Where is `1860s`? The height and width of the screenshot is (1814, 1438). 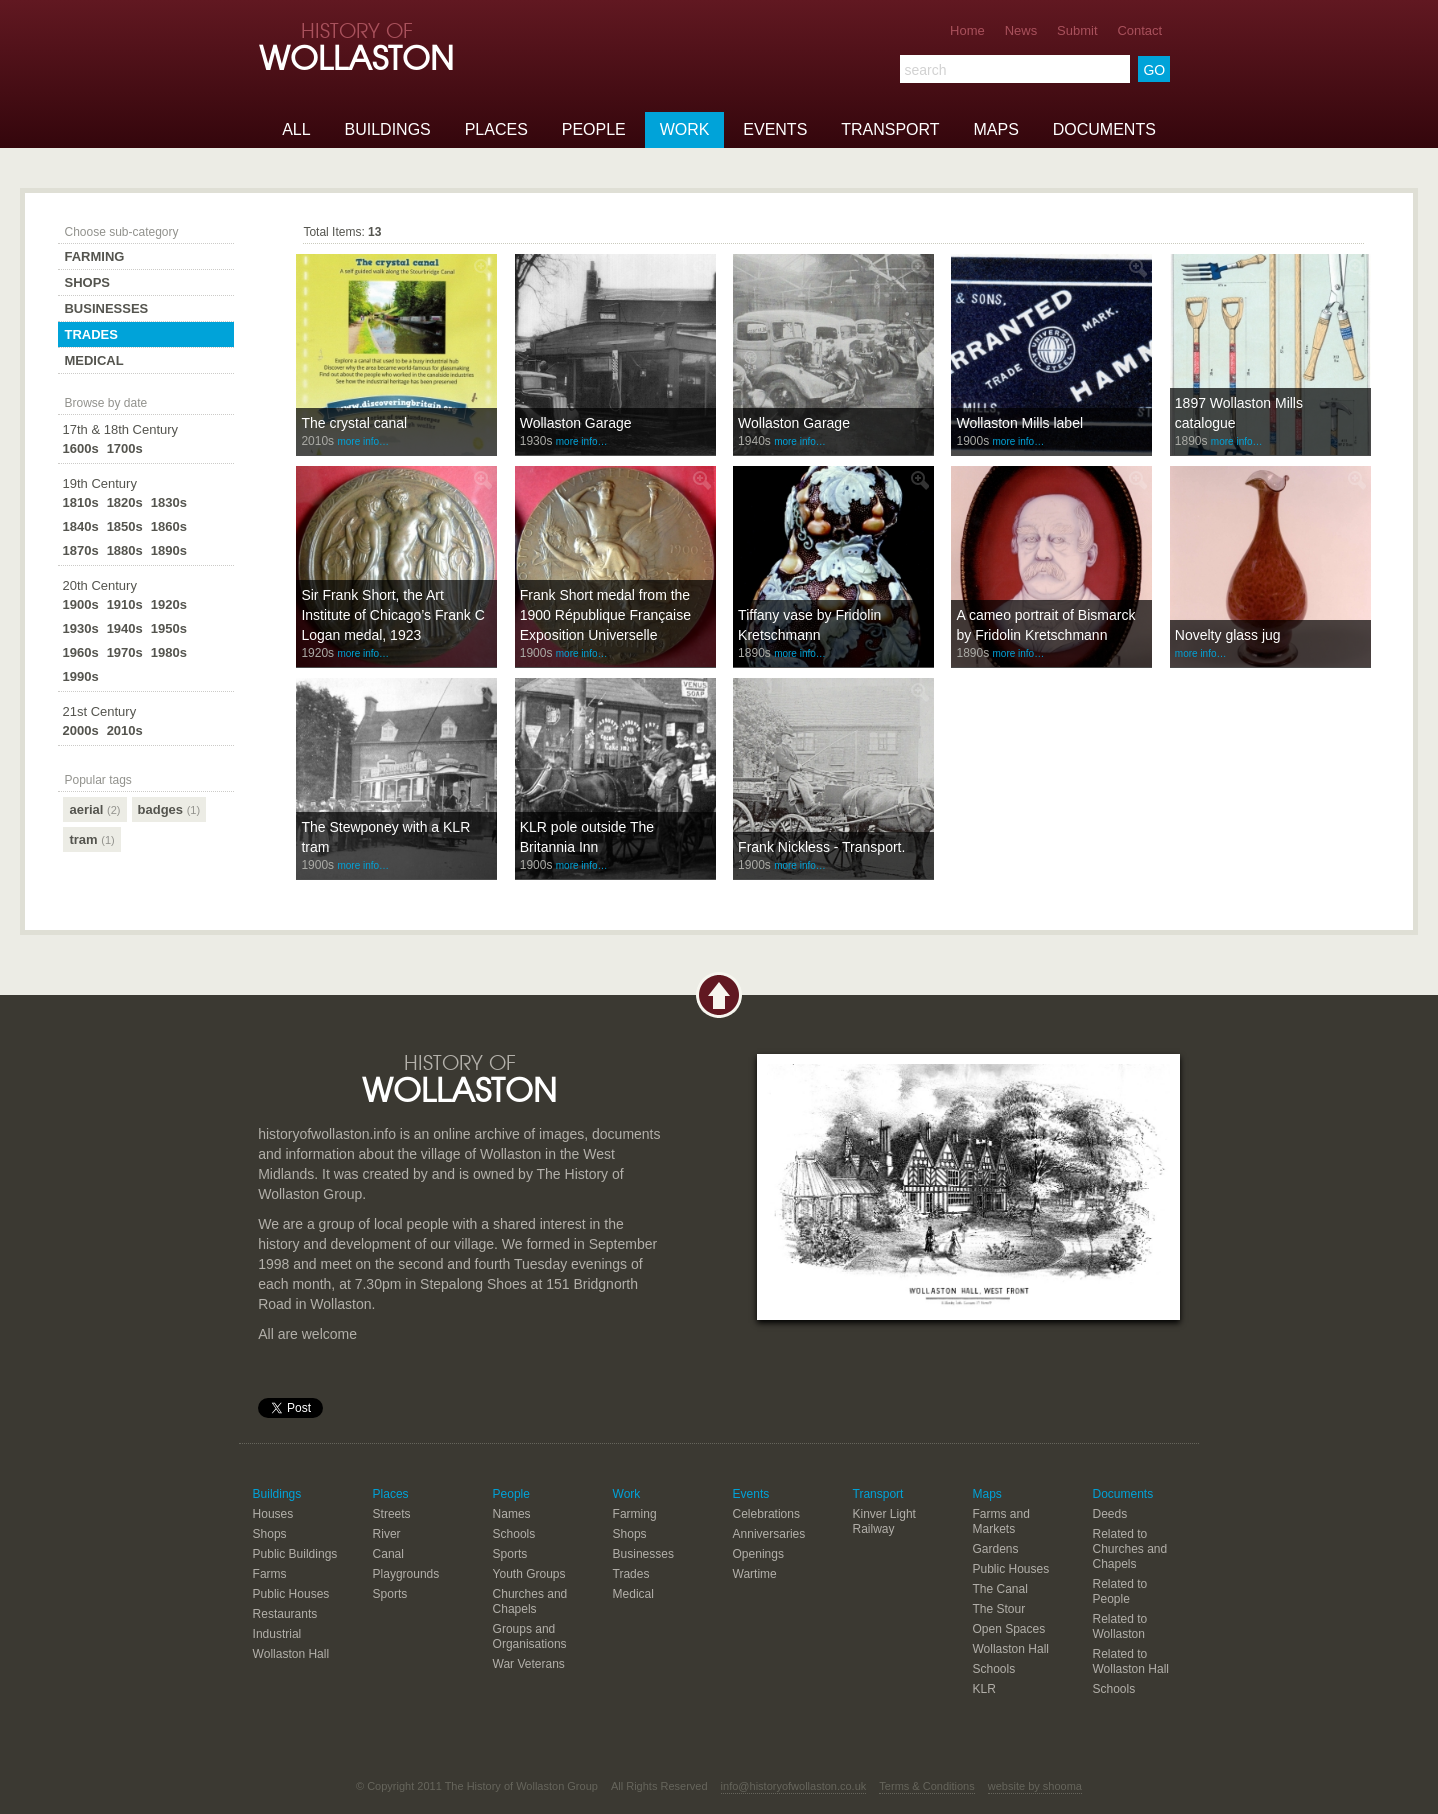 1860s is located at coordinates (169, 526).